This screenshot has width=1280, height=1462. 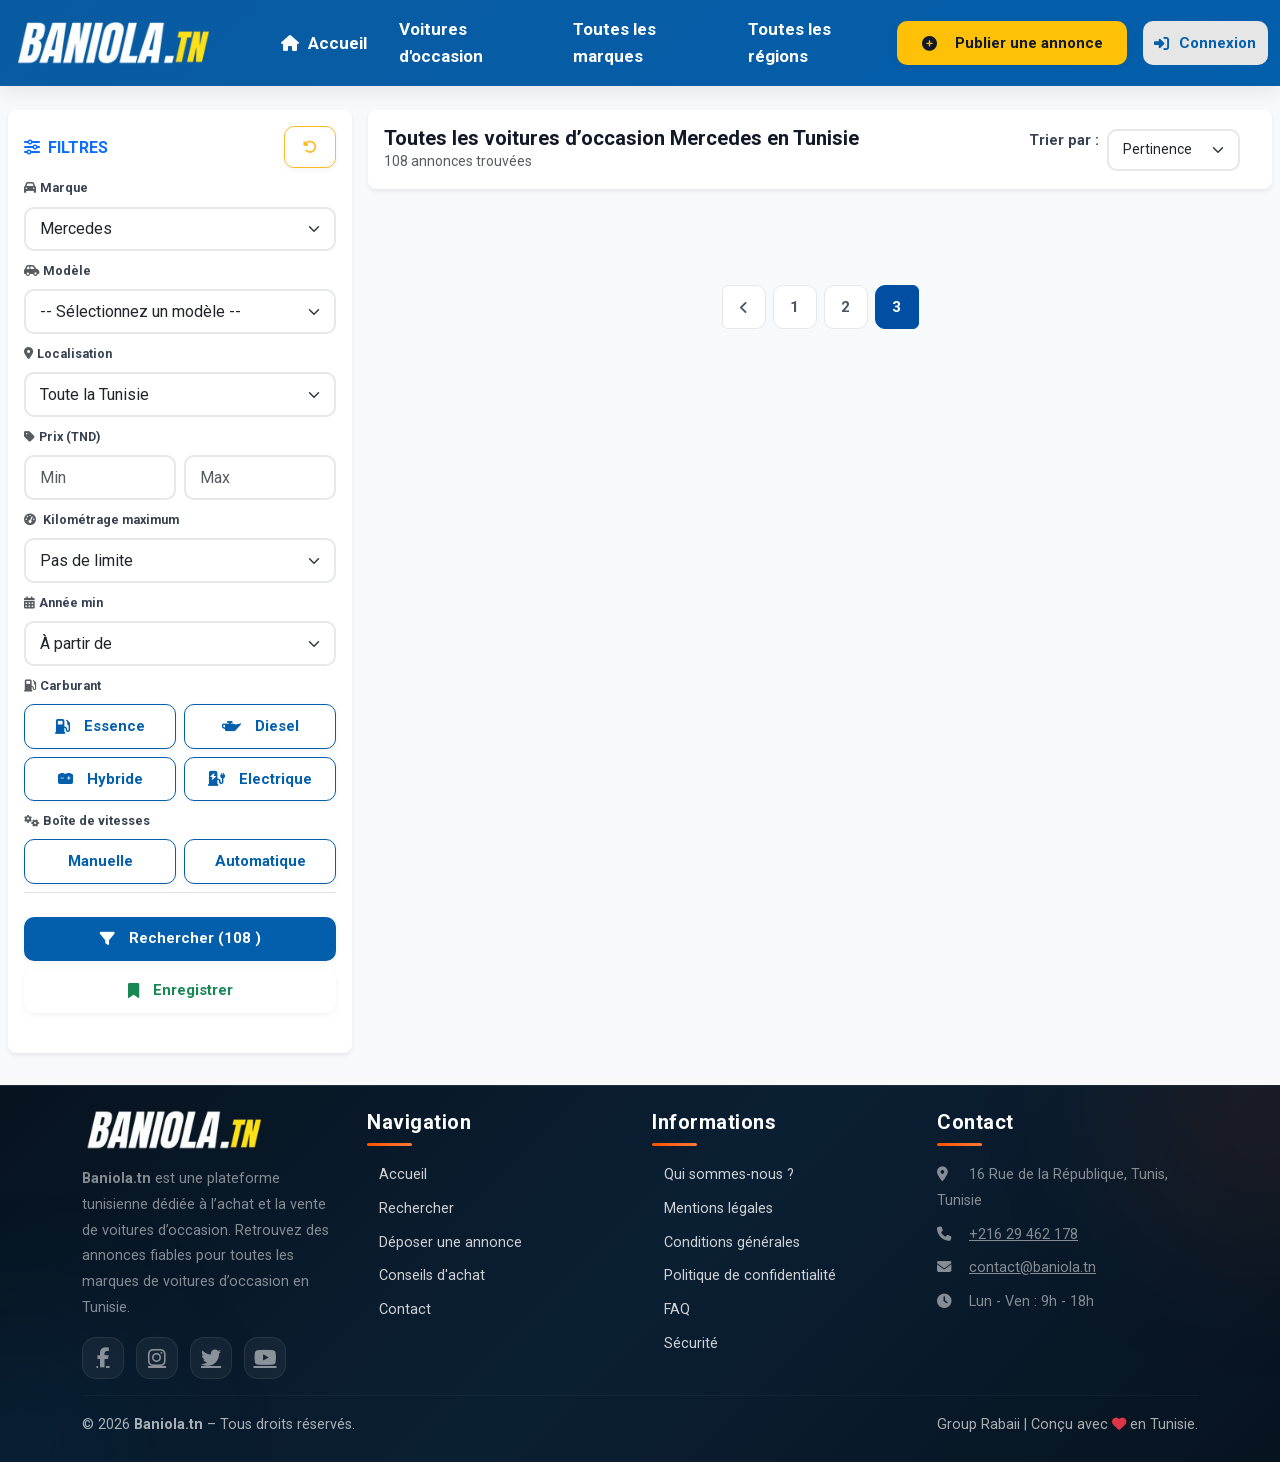 What do you see at coordinates (729, 1174) in the screenshot?
I see `Qui sommes-nous ?` at bounding box center [729, 1174].